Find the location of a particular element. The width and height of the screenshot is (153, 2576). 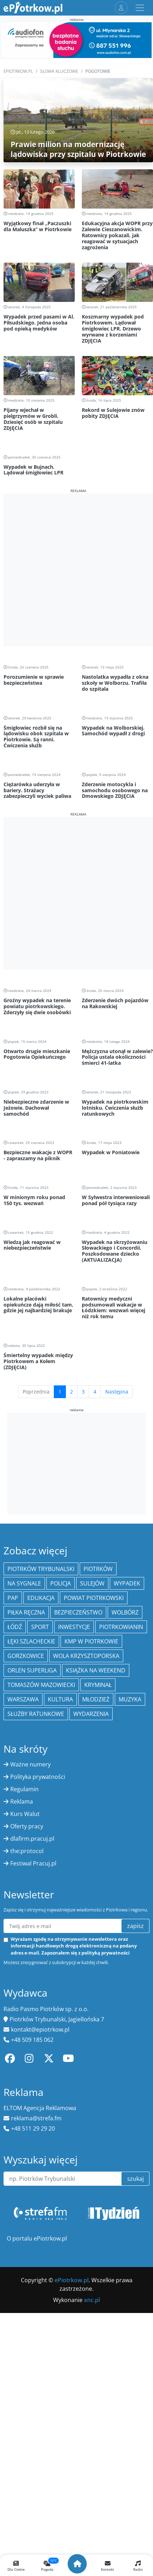

Reklama is located at coordinates (21, 1801).